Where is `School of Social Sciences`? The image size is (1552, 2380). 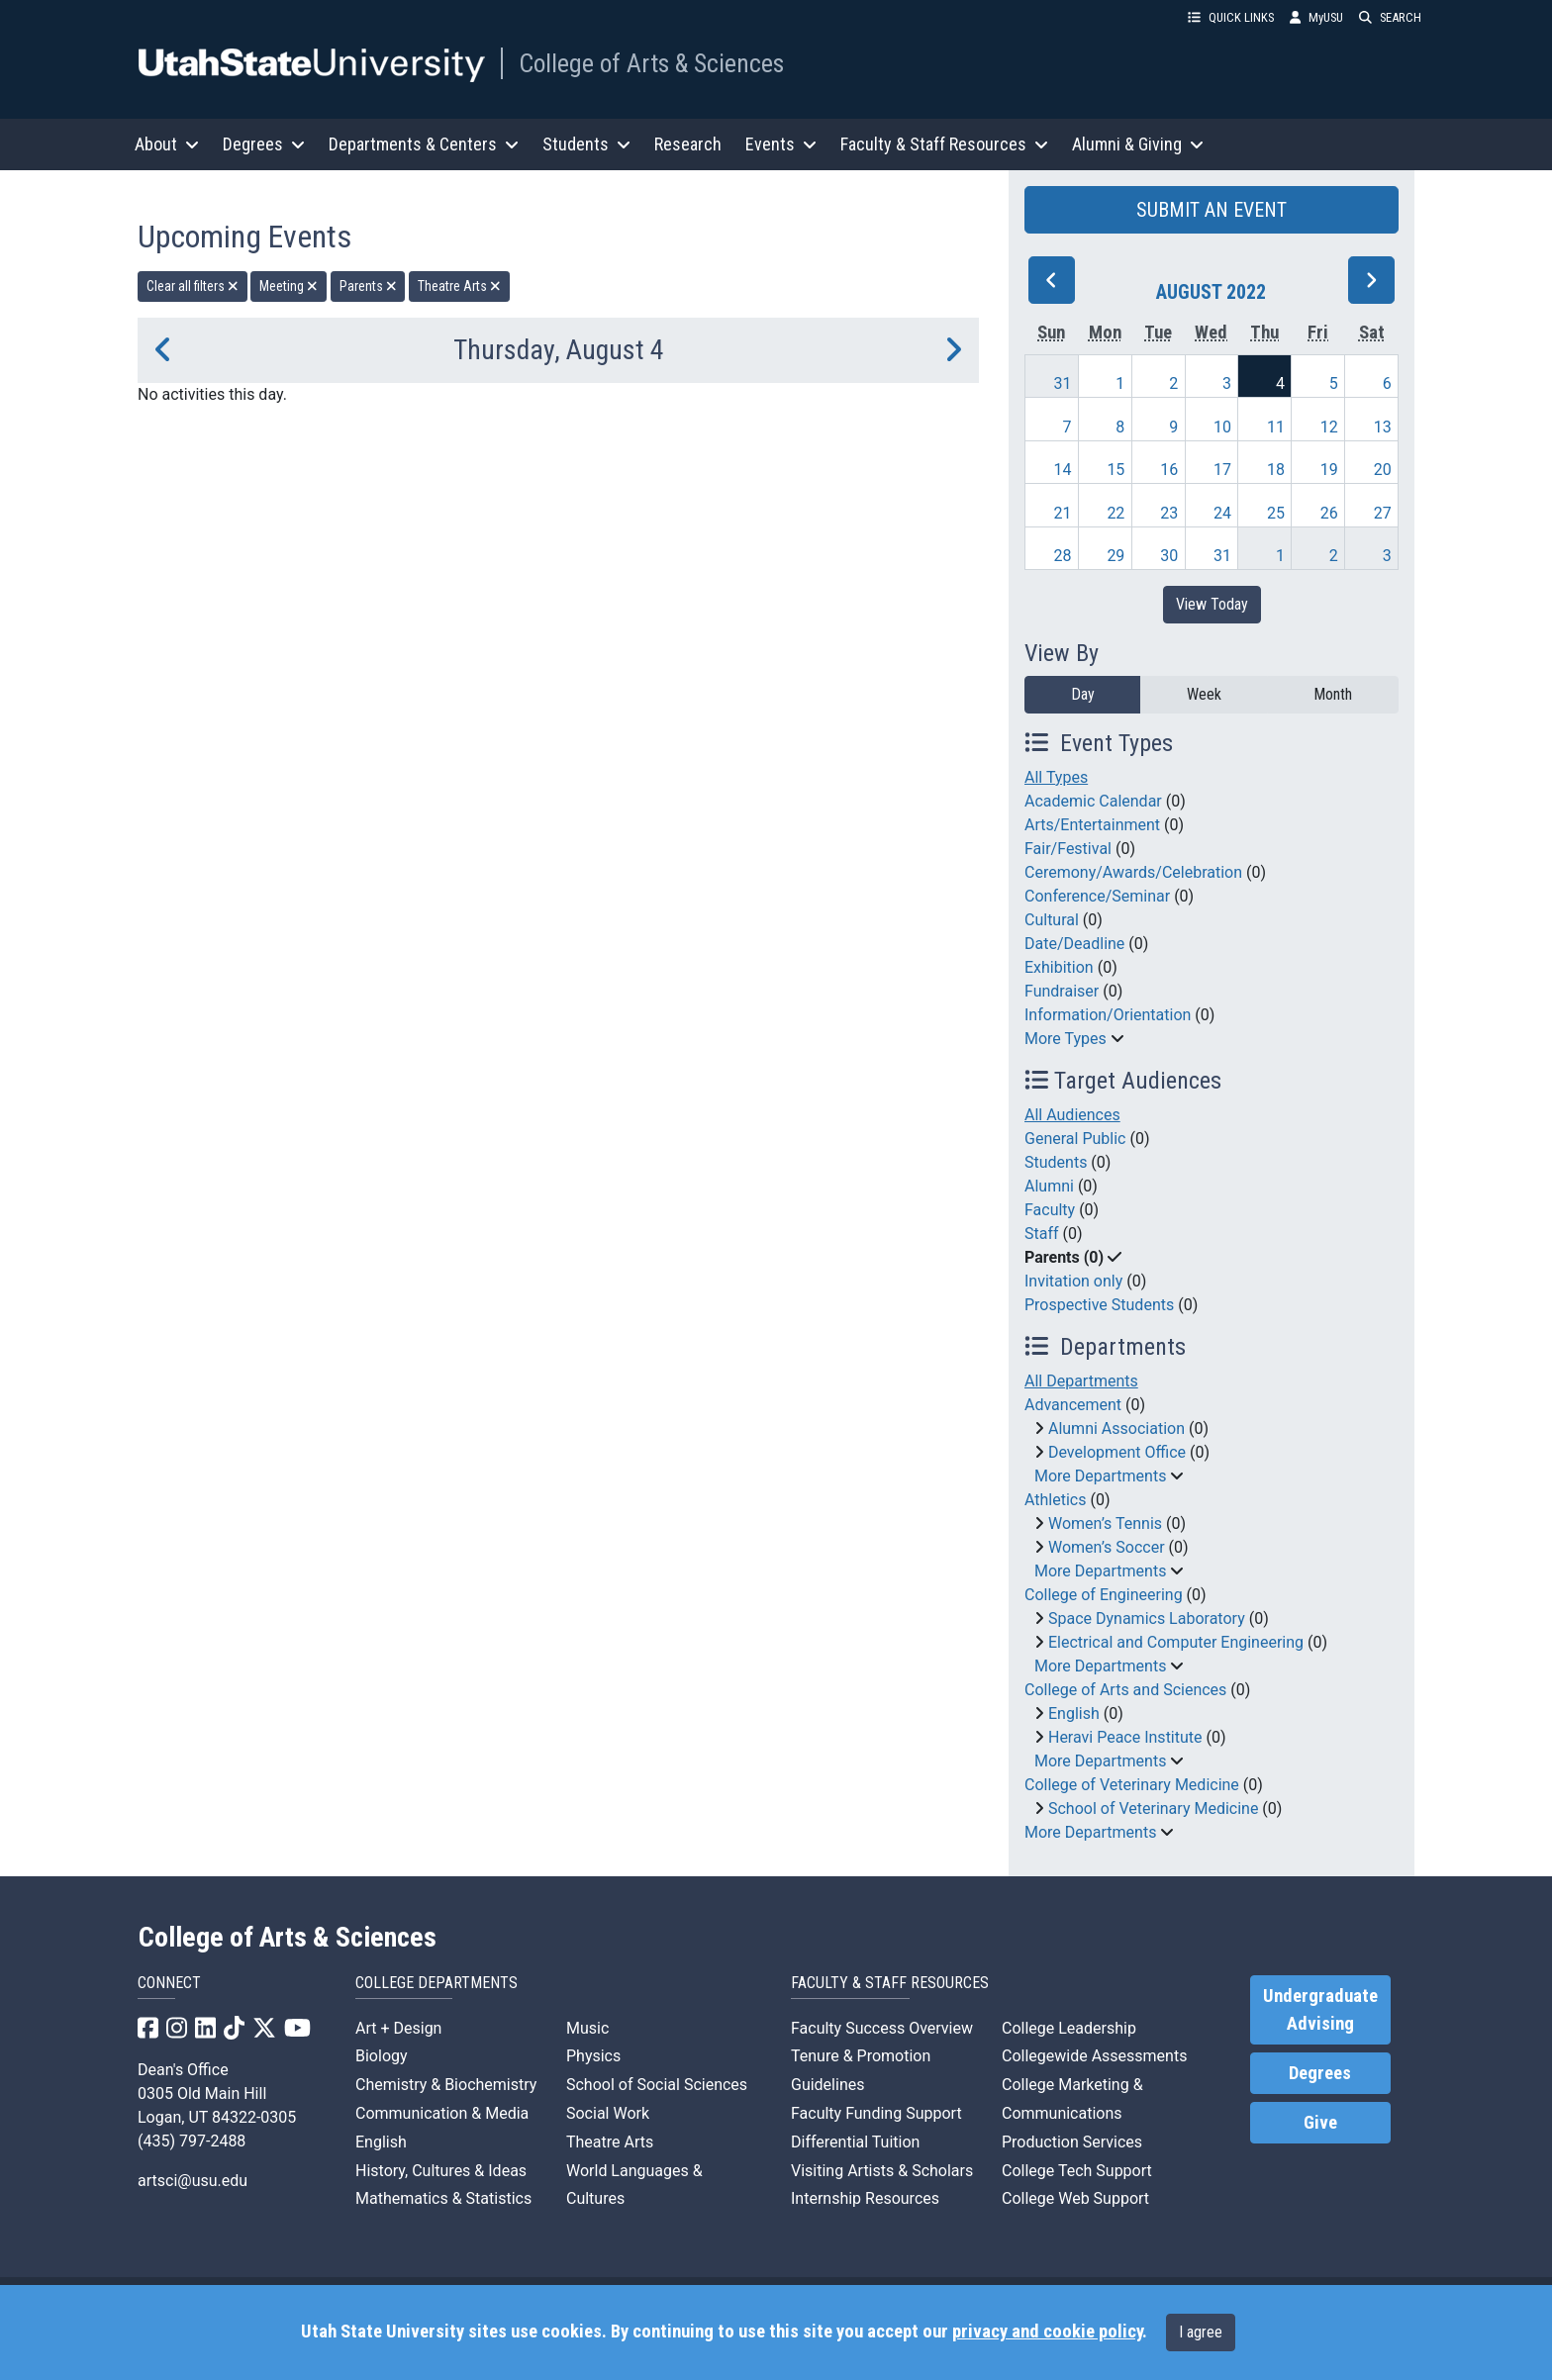
School of Social Sciences is located at coordinates (656, 2084).